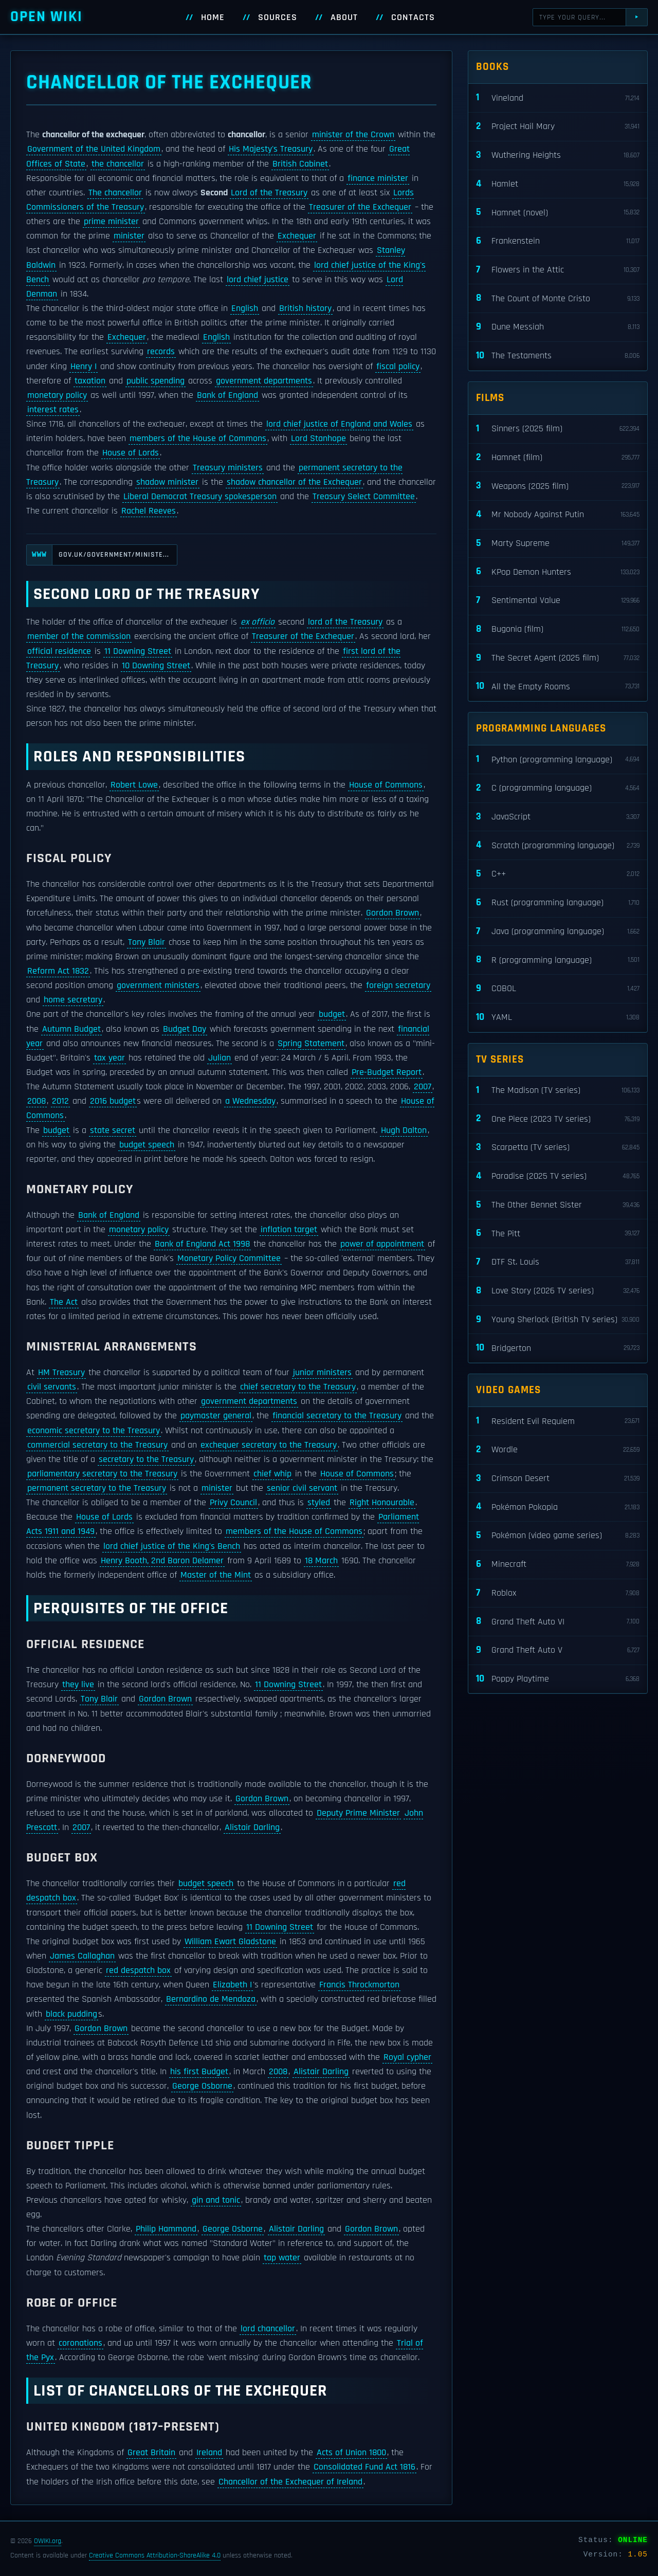  Describe the element at coordinates (109, 1058) in the screenshot. I see `tax year` at that location.